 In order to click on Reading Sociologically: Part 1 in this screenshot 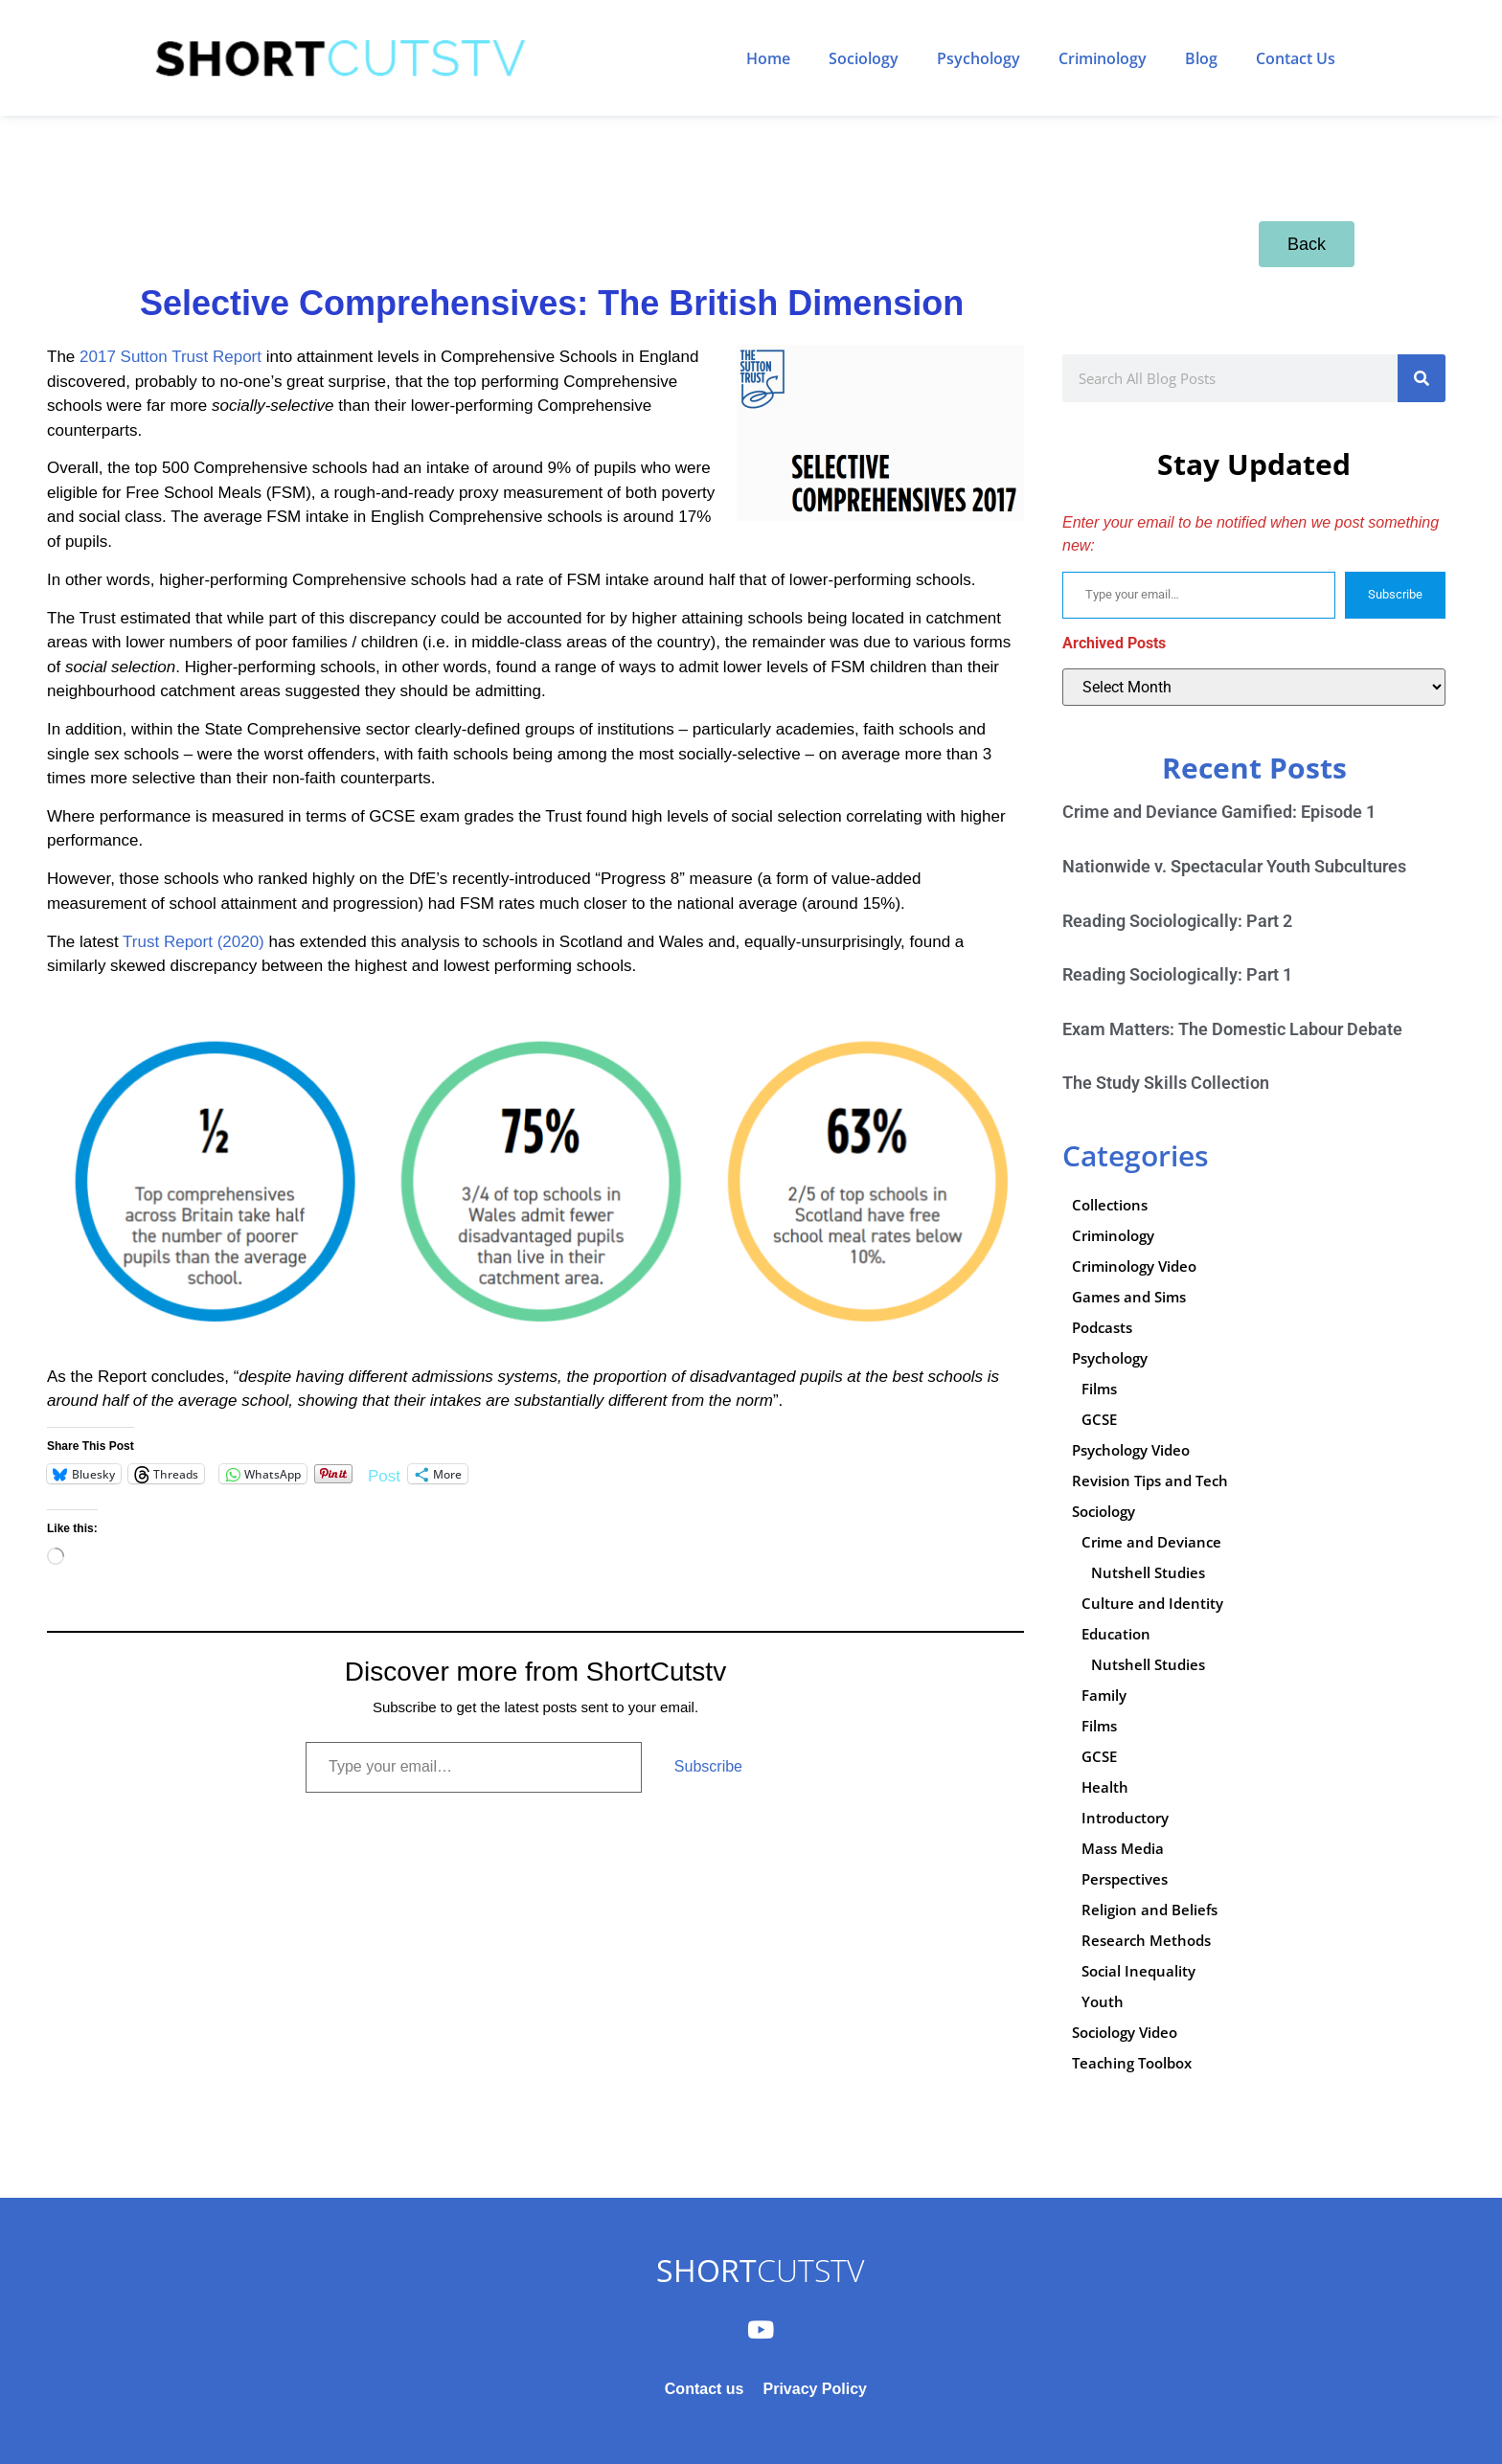, I will do `click(1177, 974)`.